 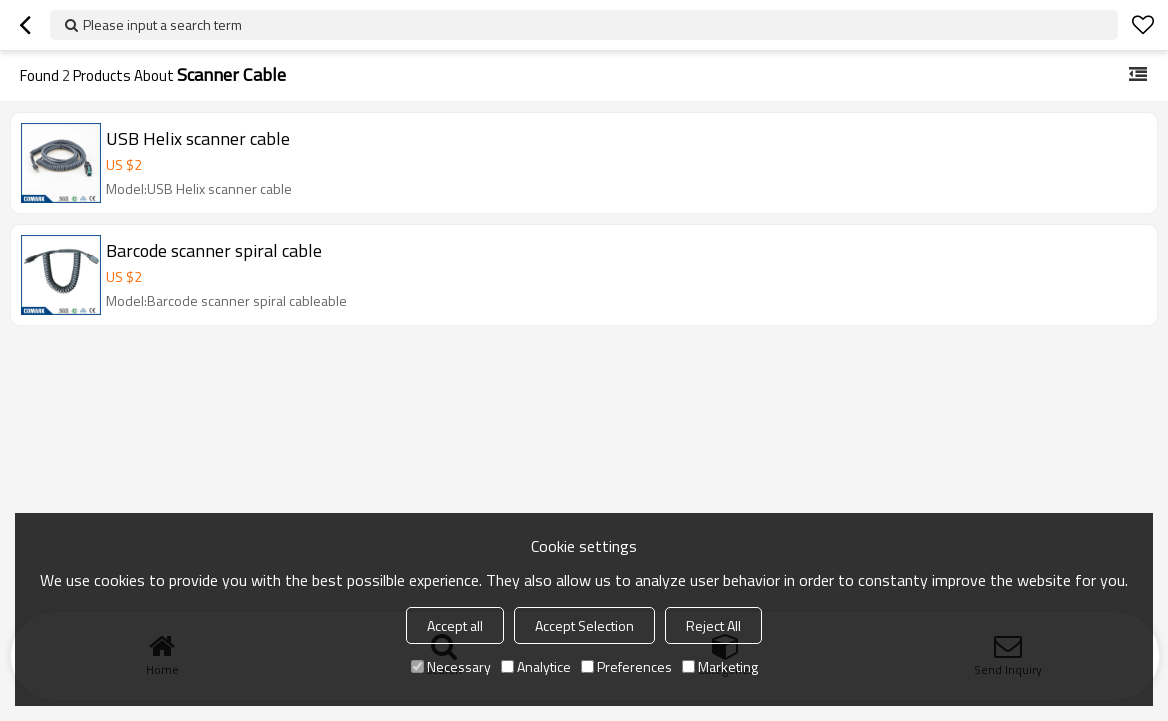 I want to click on Accept Selection, so click(x=584, y=625).